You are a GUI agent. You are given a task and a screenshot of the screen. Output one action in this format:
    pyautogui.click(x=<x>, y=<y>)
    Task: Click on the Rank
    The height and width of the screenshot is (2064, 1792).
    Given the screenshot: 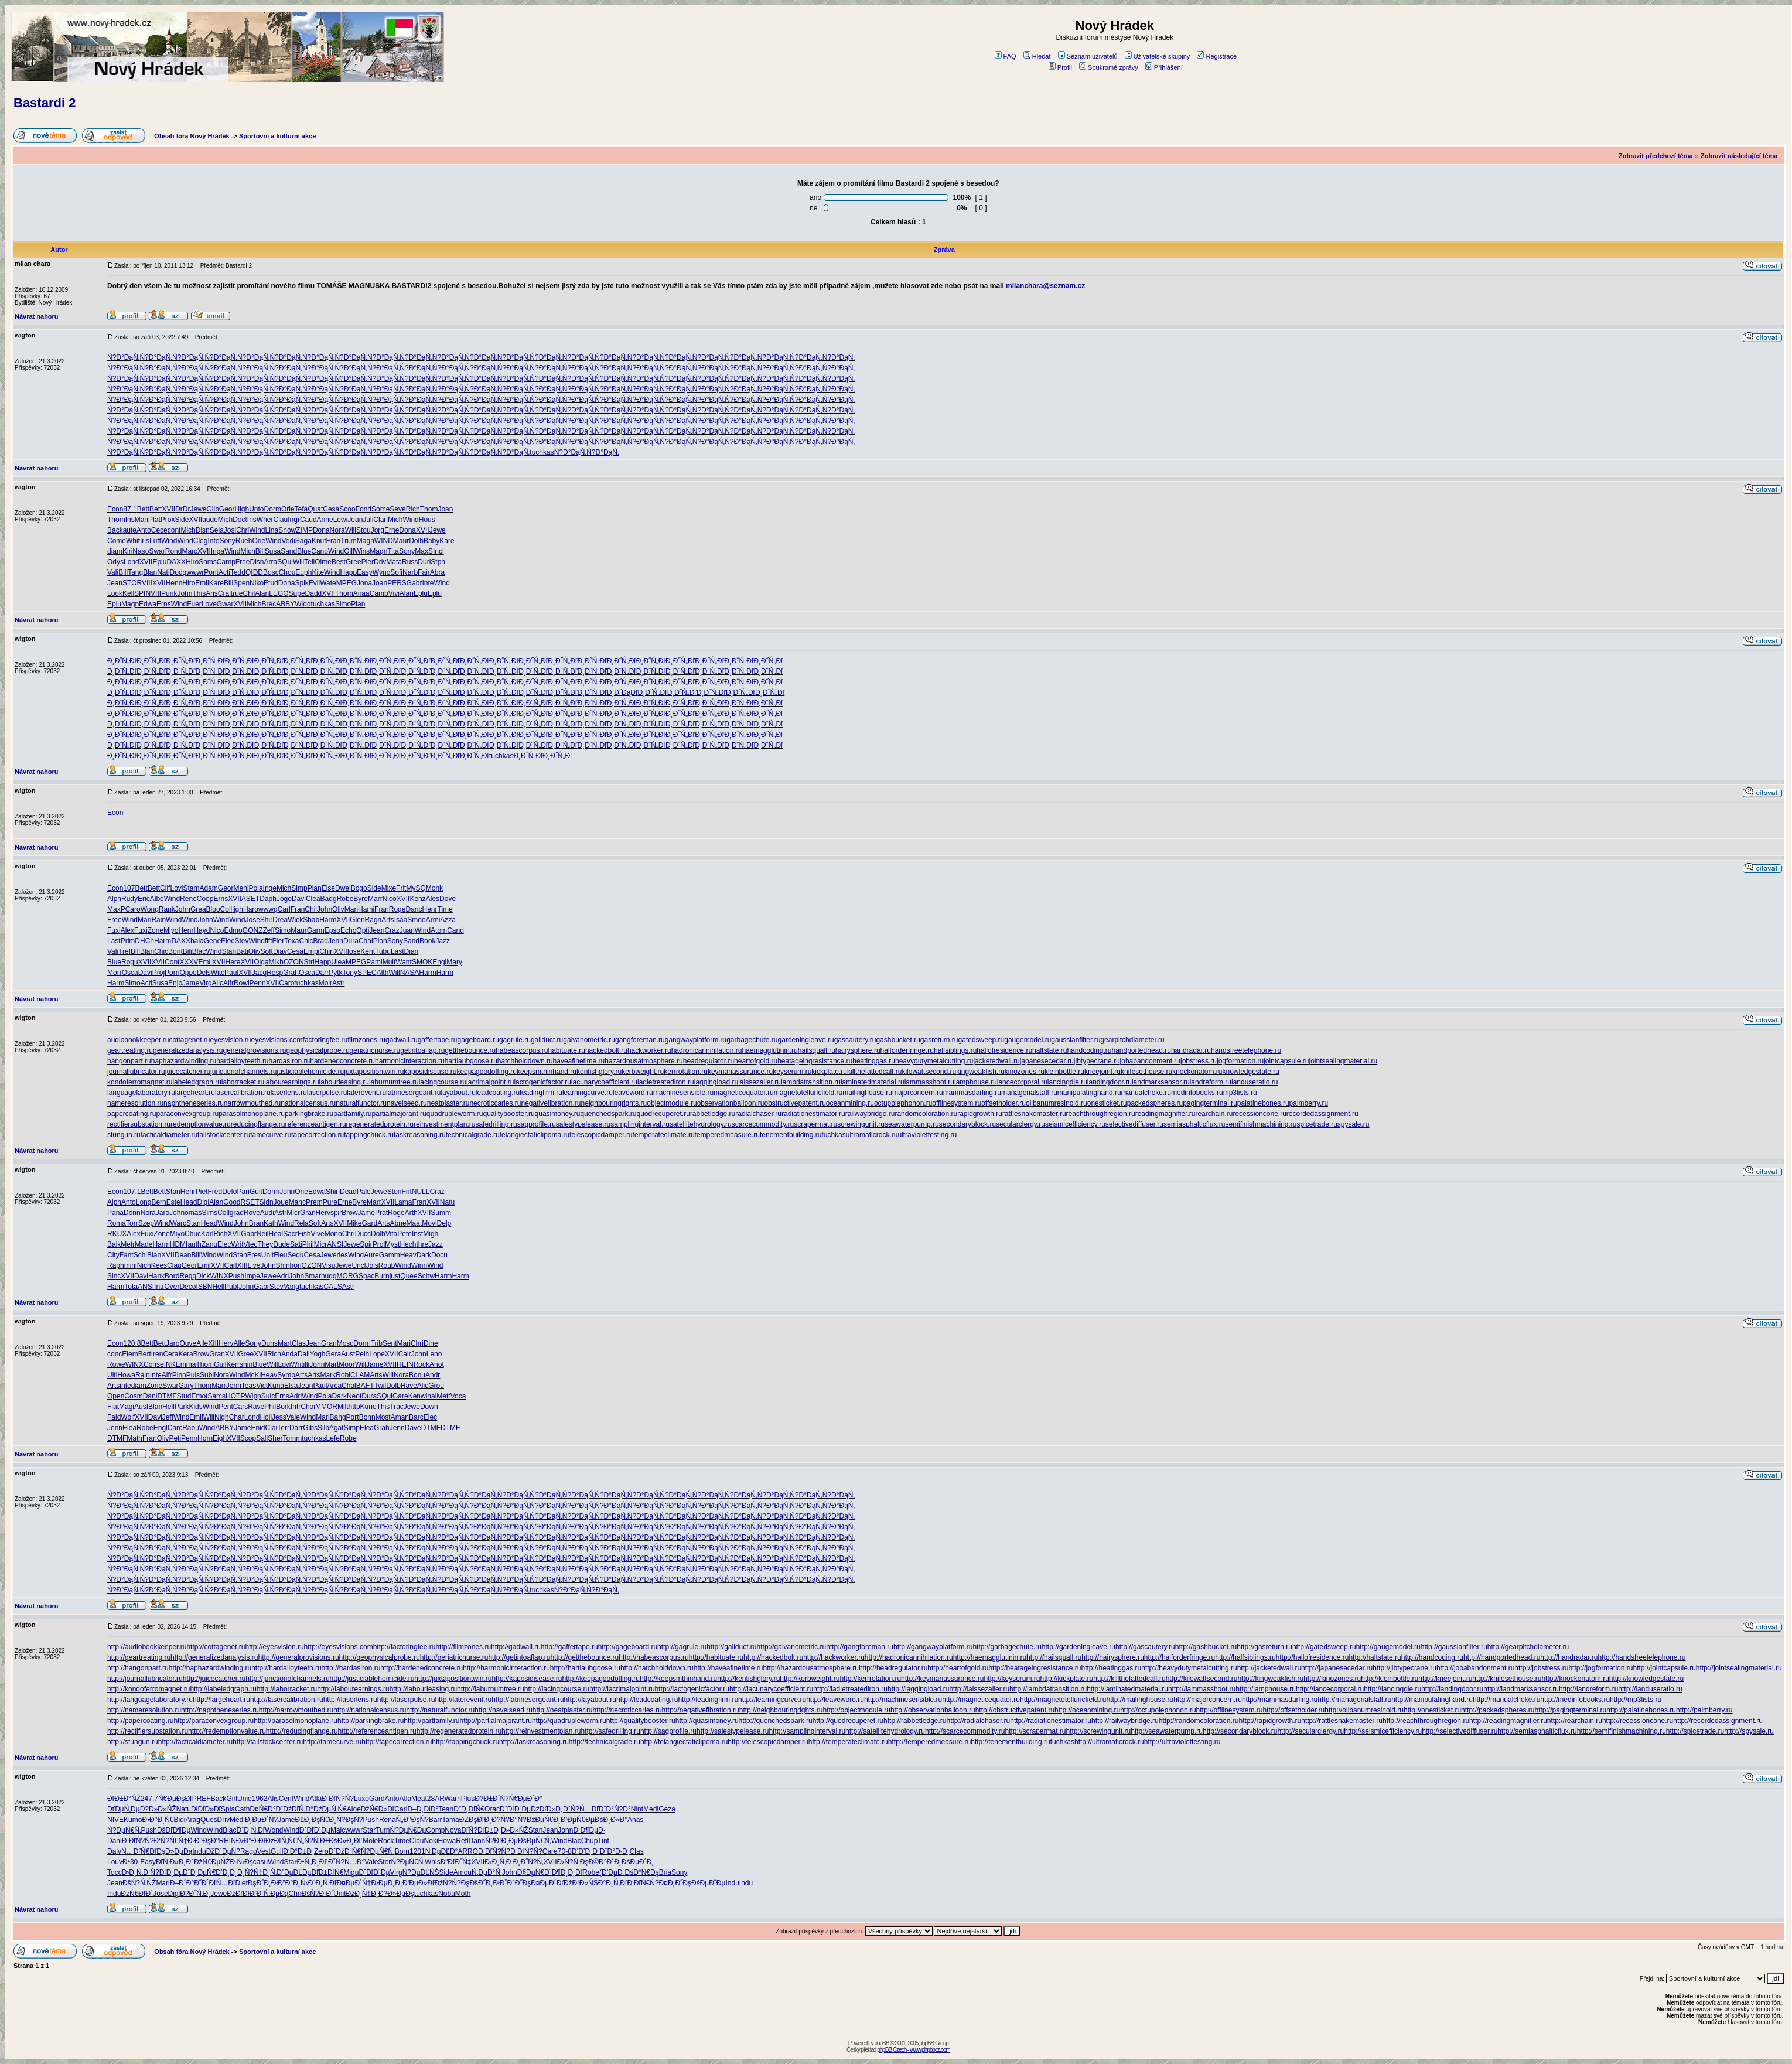 What is the action you would take?
    pyautogui.click(x=167, y=909)
    